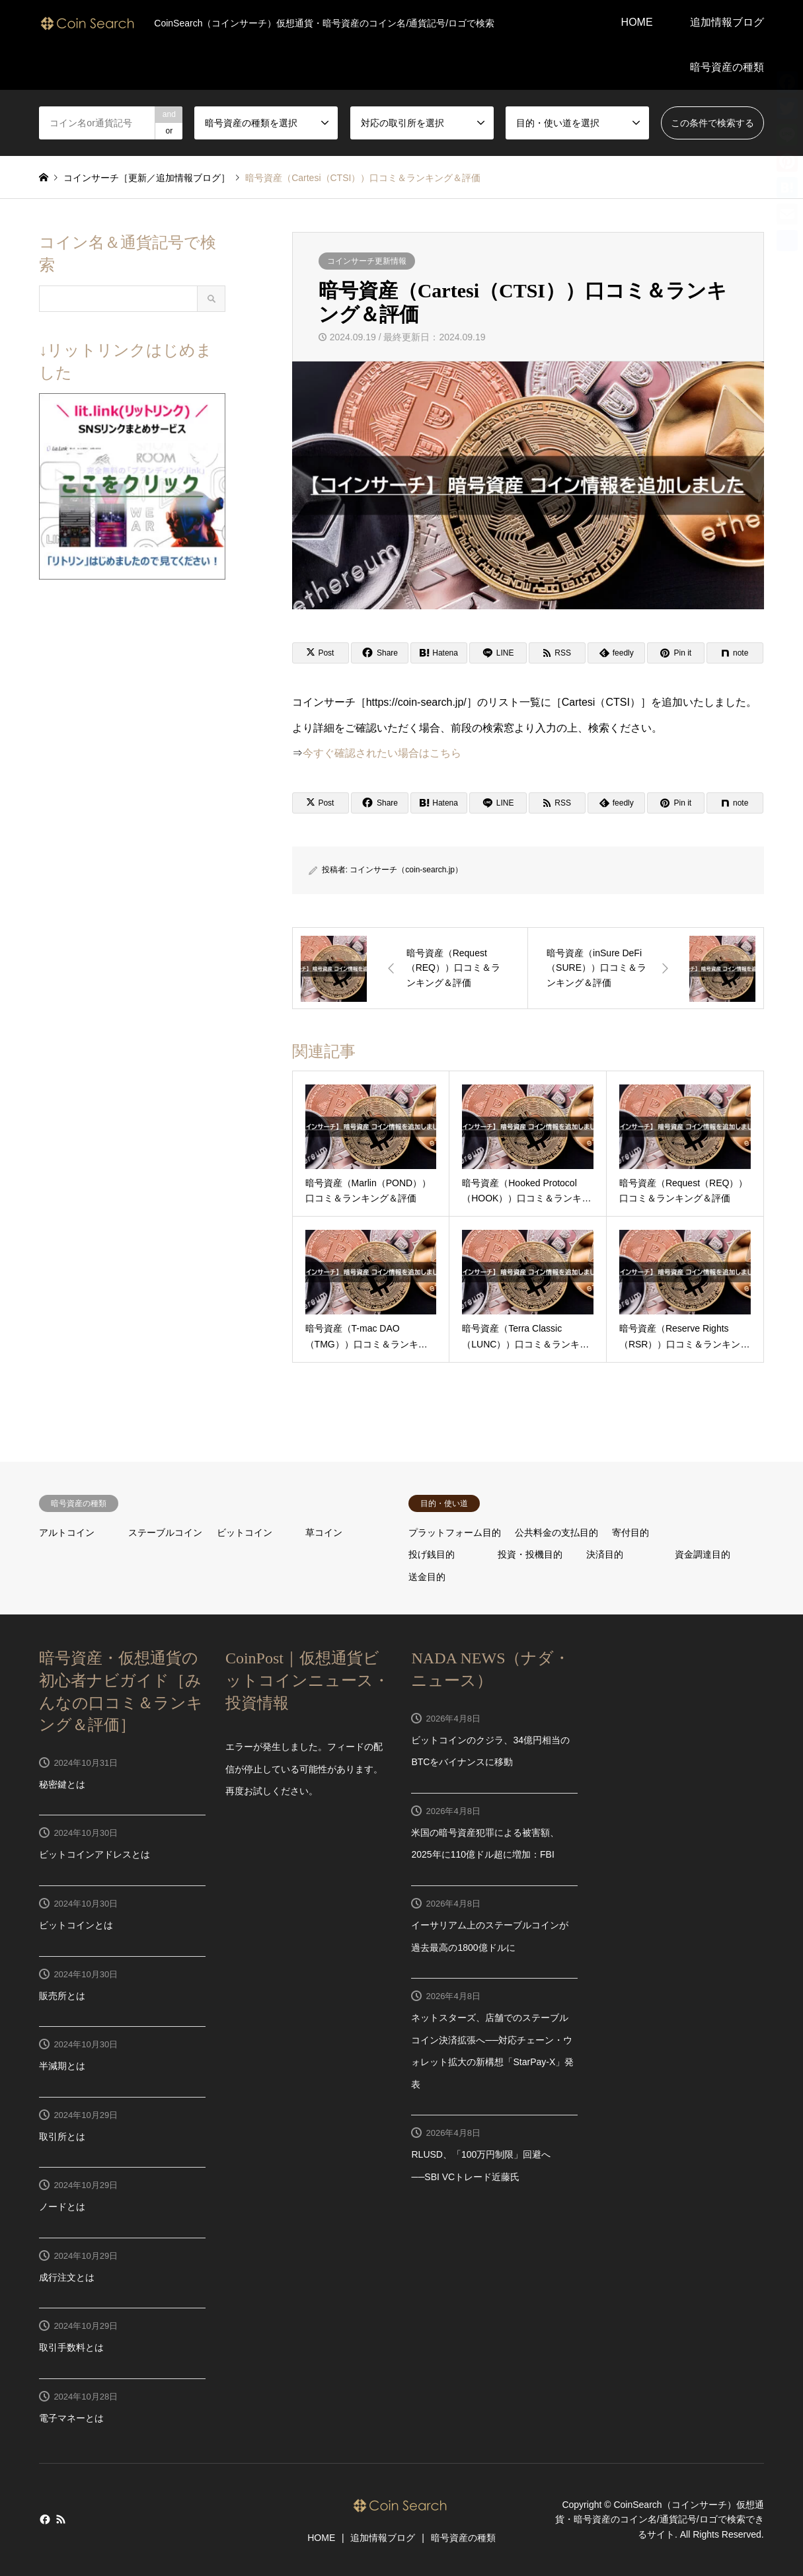 The image size is (803, 2576). Describe the element at coordinates (244, 1532) in the screenshot. I see `ビットコイン` at that location.